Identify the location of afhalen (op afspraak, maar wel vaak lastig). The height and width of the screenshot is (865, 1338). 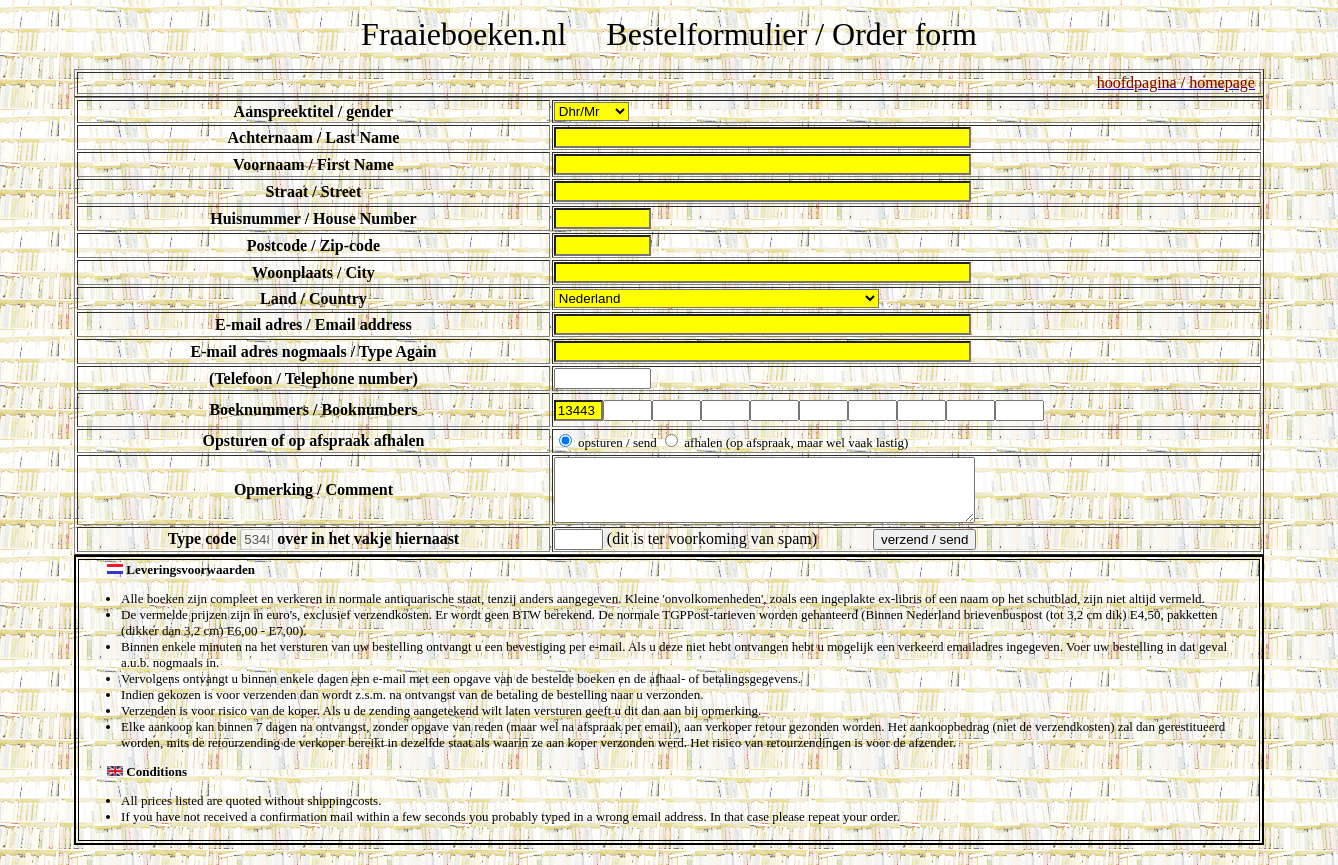
(794, 442).